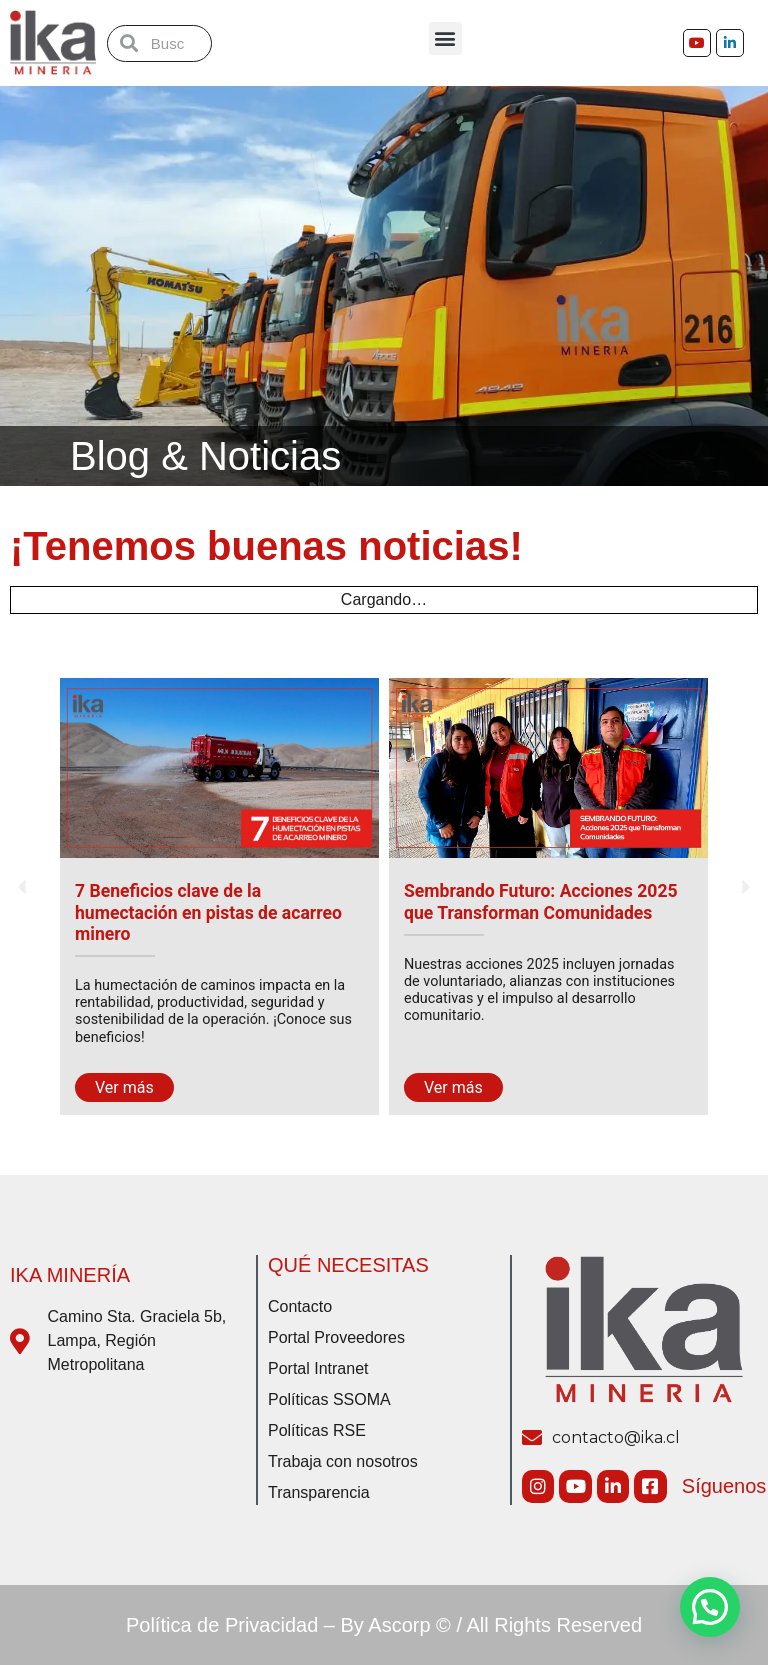 The image size is (768, 1665). I want to click on By Ascorp ©, so click(396, 1625).